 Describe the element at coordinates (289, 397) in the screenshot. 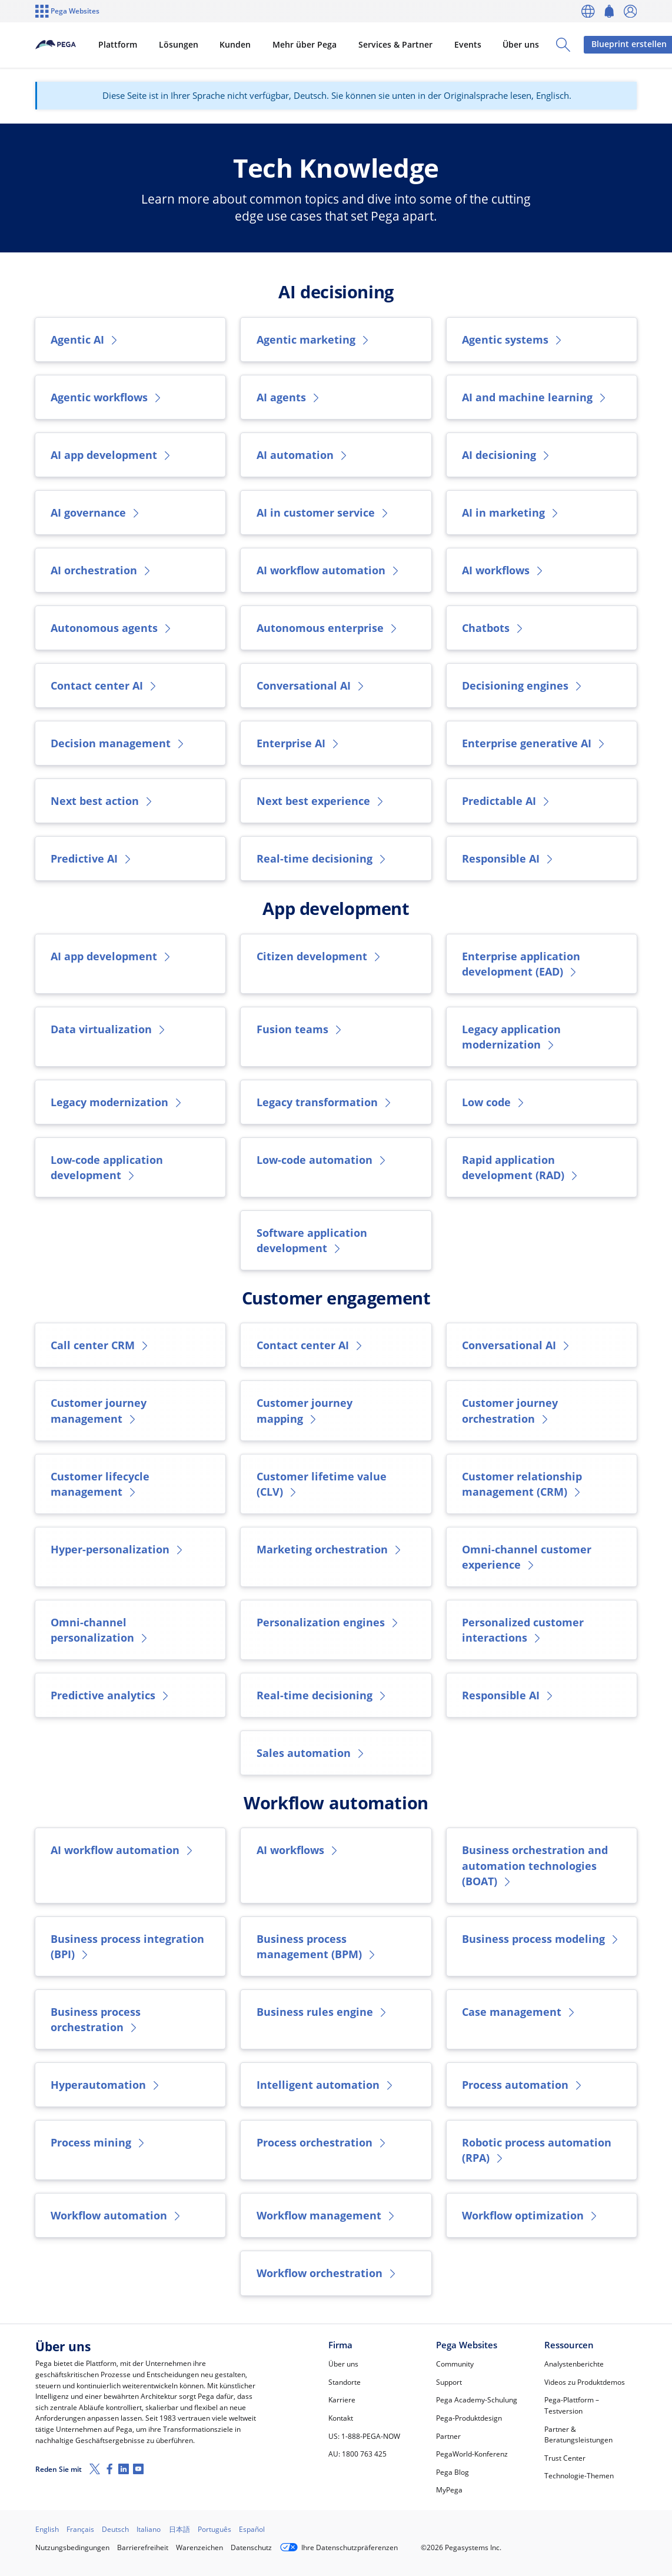

I see `AI agents` at that location.